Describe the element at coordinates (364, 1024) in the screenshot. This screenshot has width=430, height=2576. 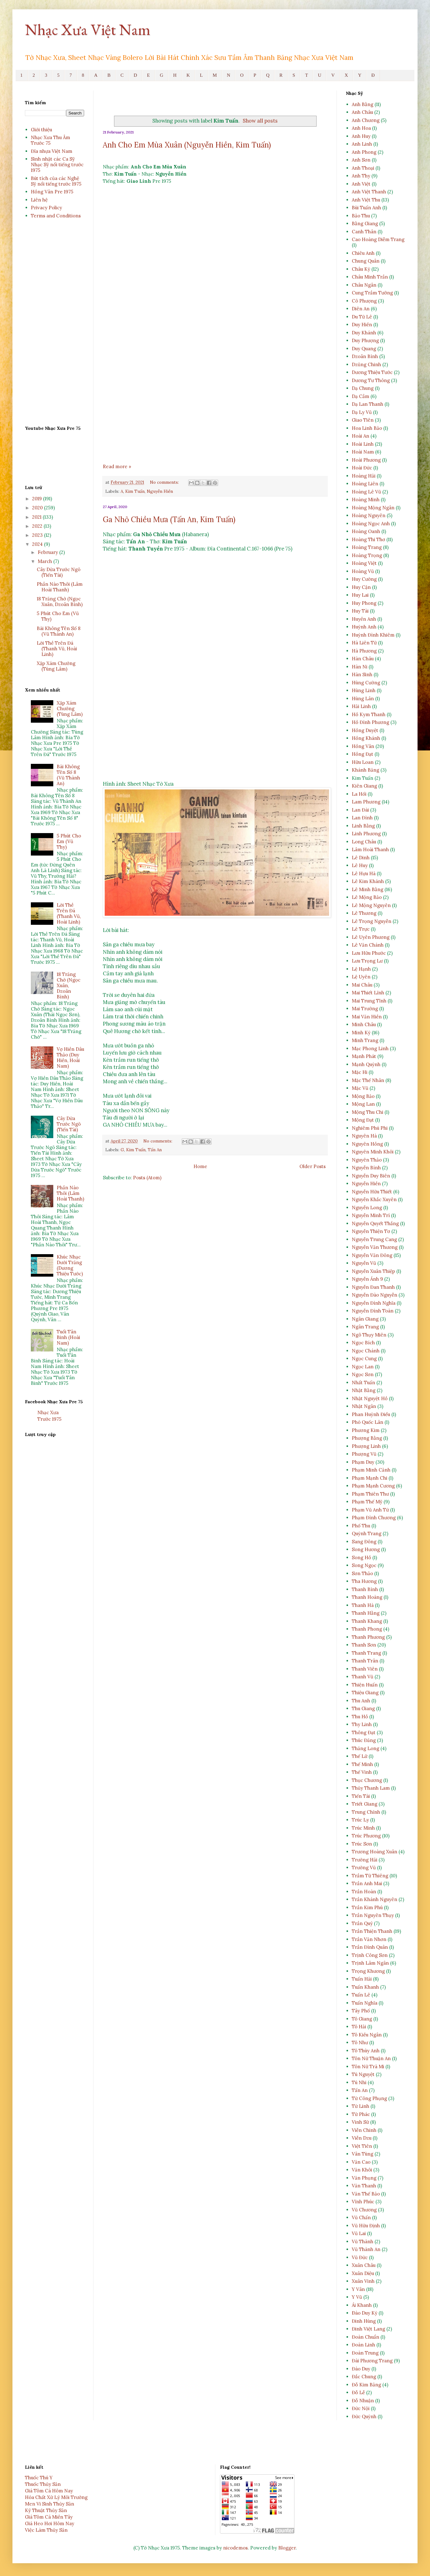
I see `Minh Châu` at that location.